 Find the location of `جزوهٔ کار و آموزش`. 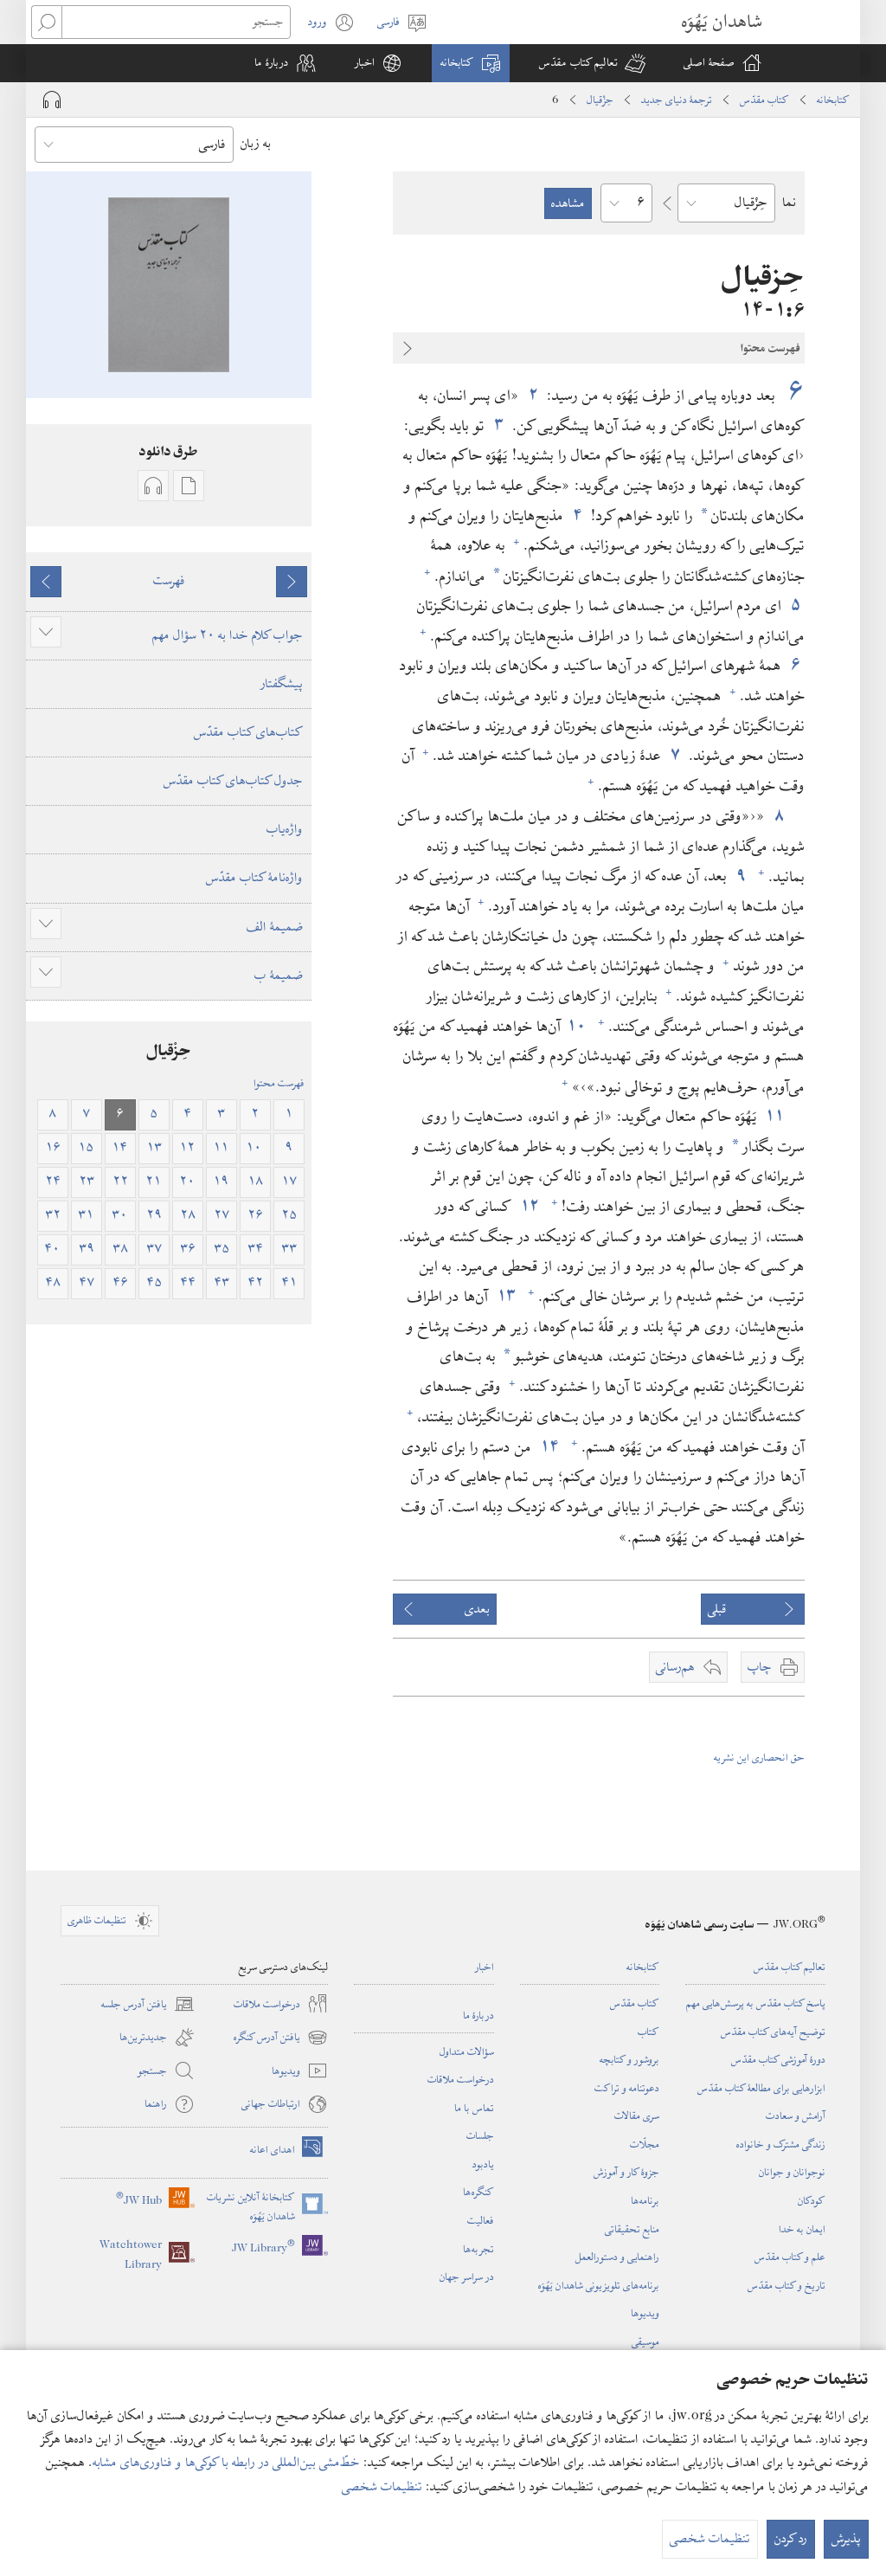

جزوهٔ کار و آموزش is located at coordinates (626, 2171).